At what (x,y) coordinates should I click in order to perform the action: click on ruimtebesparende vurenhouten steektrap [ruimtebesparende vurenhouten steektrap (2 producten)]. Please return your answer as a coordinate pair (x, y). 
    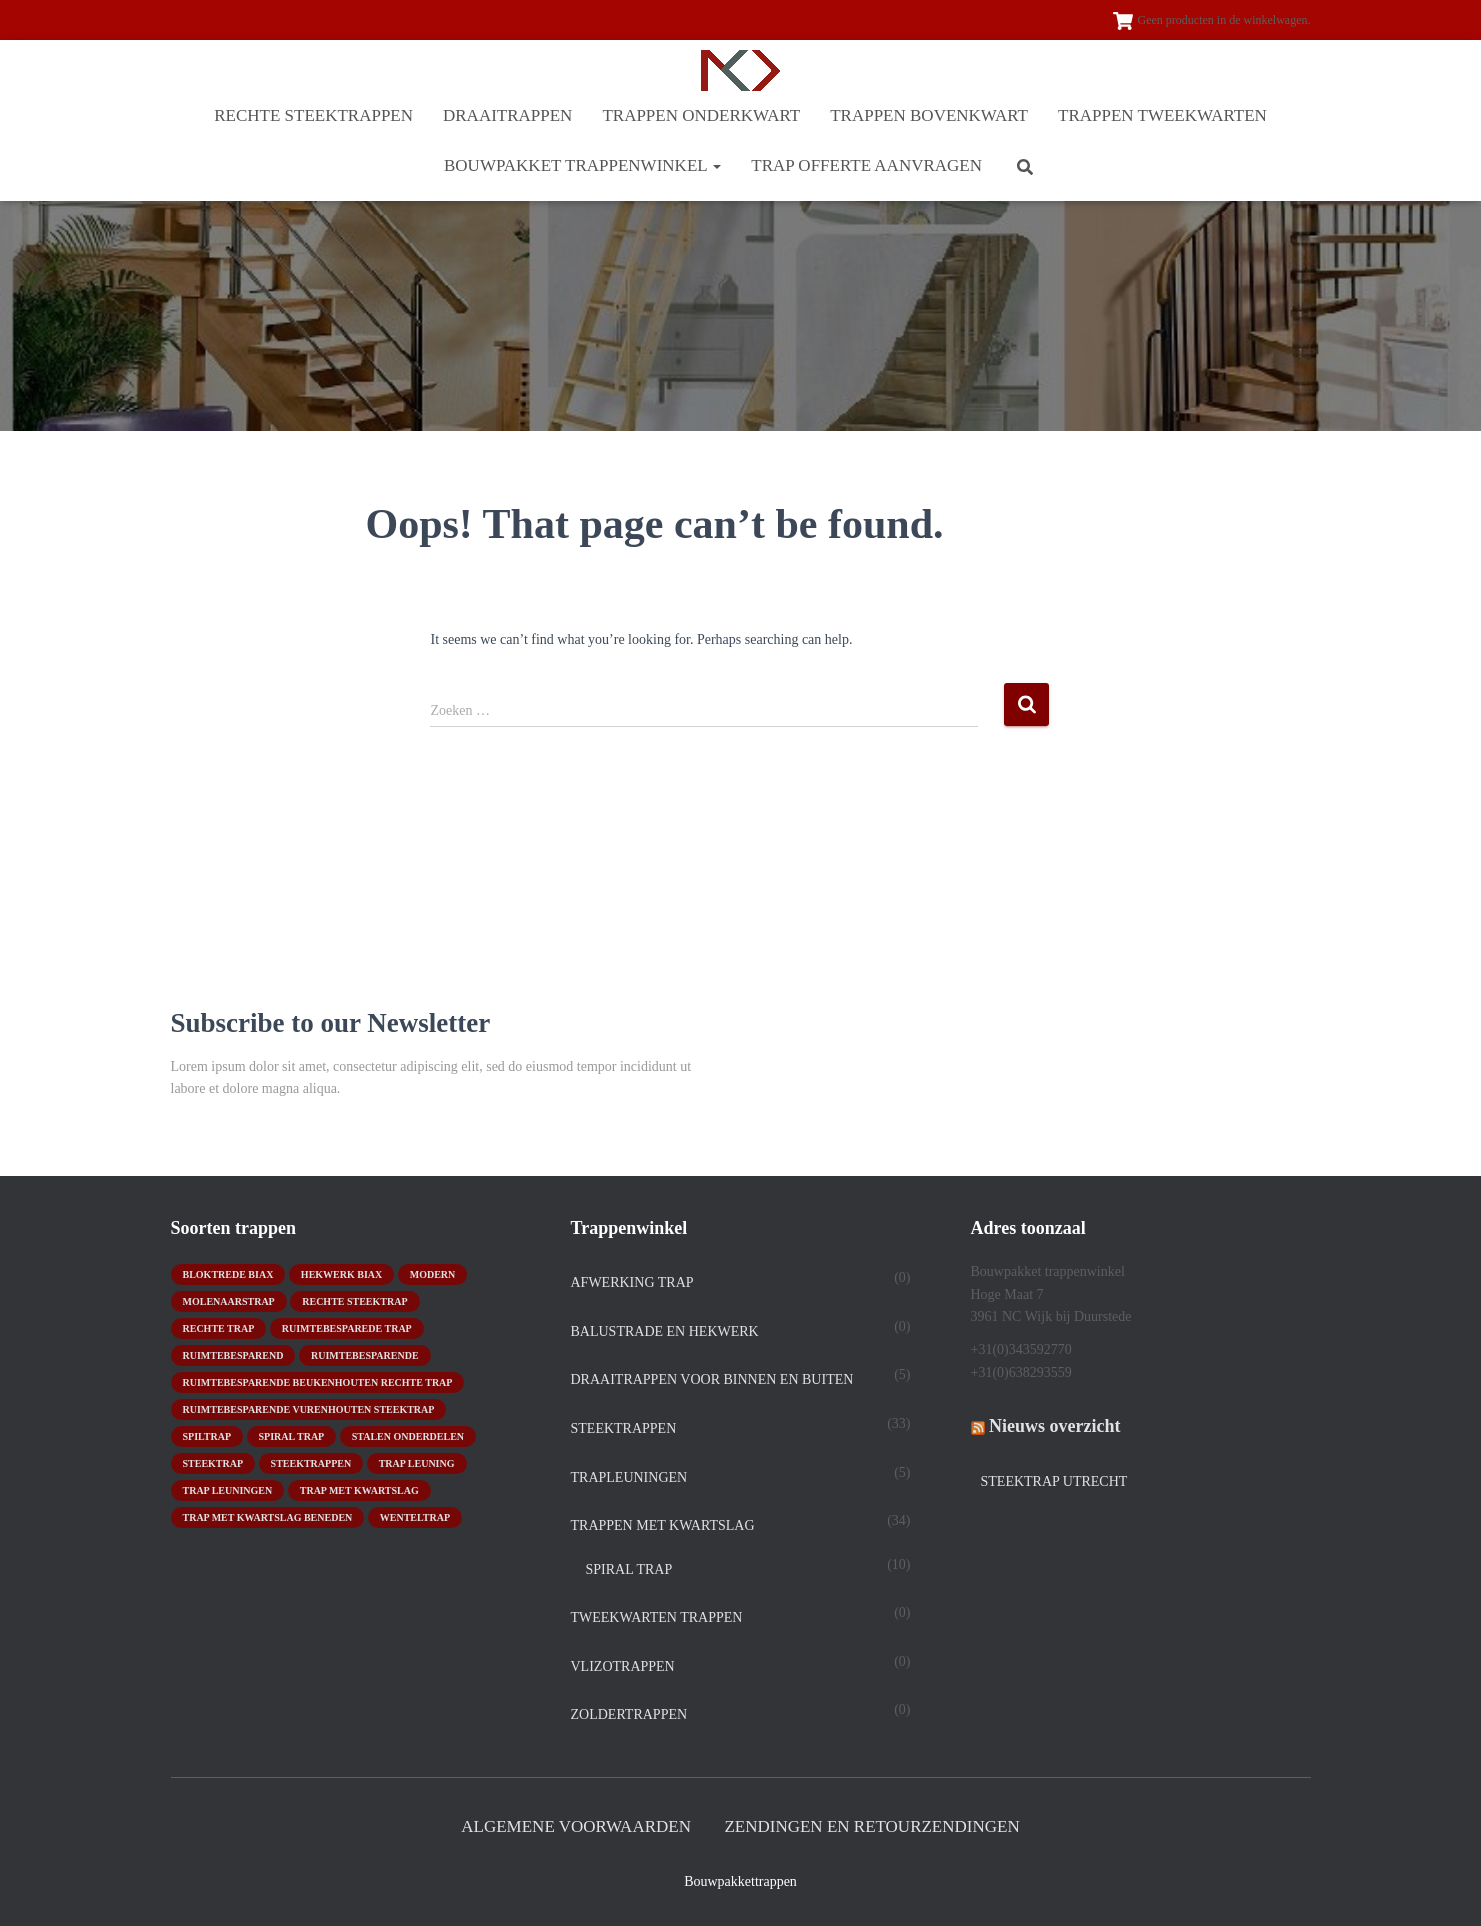
    Looking at the image, I should click on (309, 1409).